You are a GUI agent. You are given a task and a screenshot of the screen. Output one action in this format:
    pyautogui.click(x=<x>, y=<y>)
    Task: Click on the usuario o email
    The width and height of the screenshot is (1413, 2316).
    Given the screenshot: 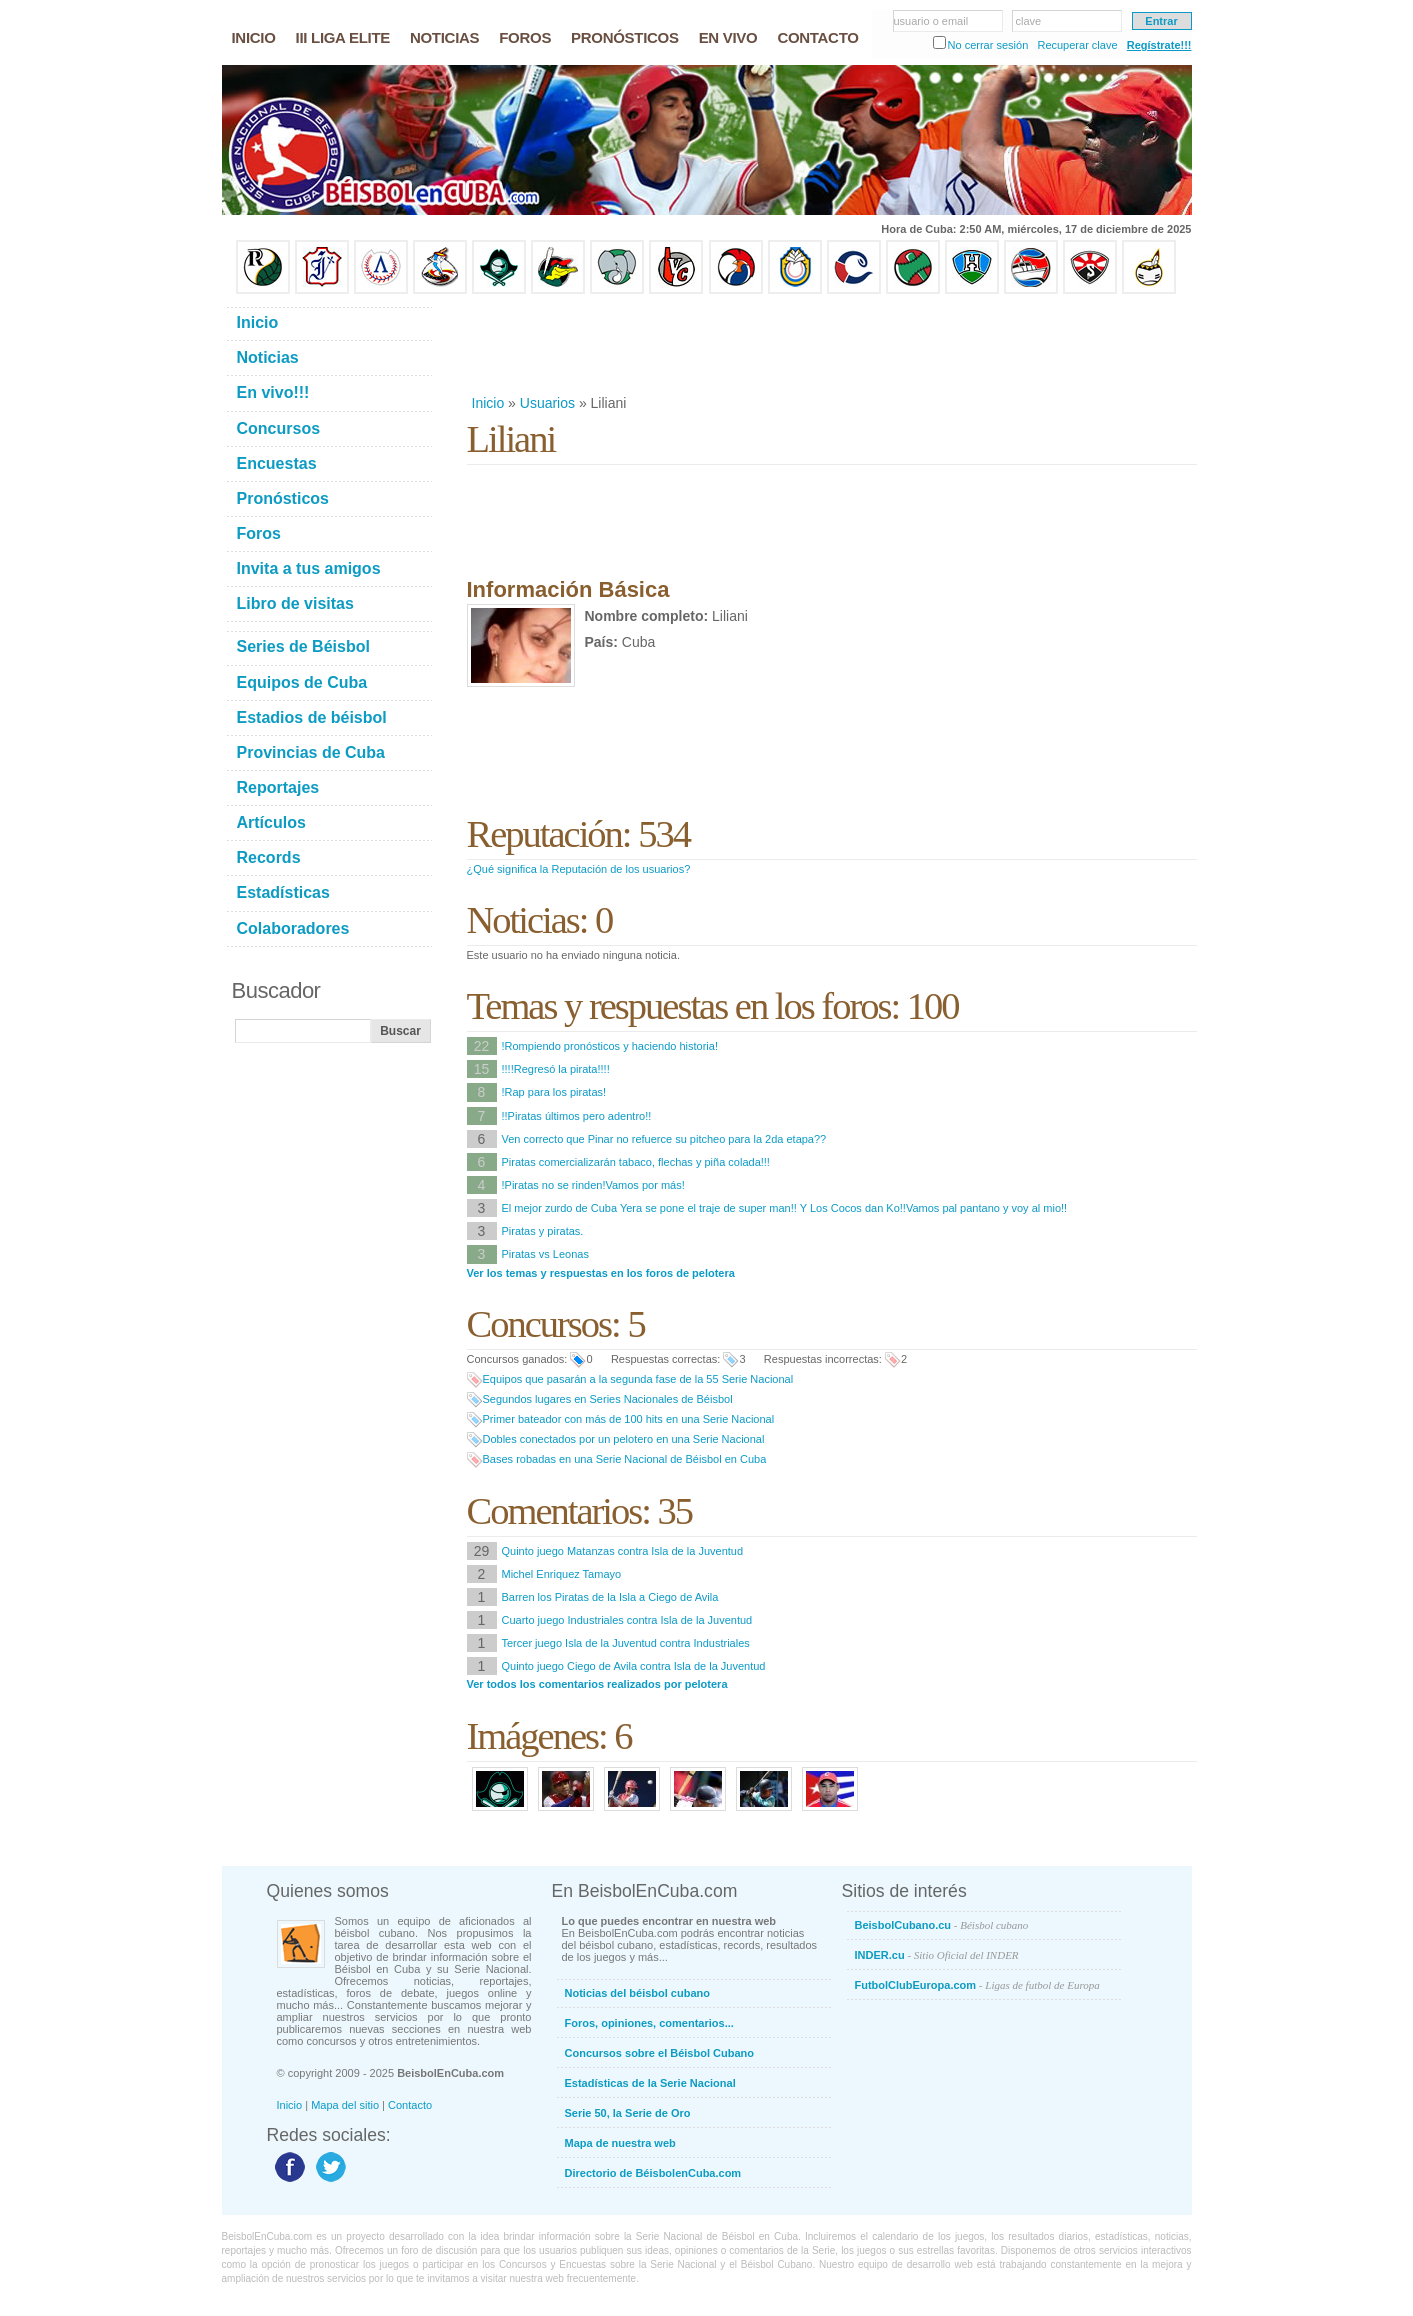 What is the action you would take?
    pyautogui.click(x=931, y=21)
    